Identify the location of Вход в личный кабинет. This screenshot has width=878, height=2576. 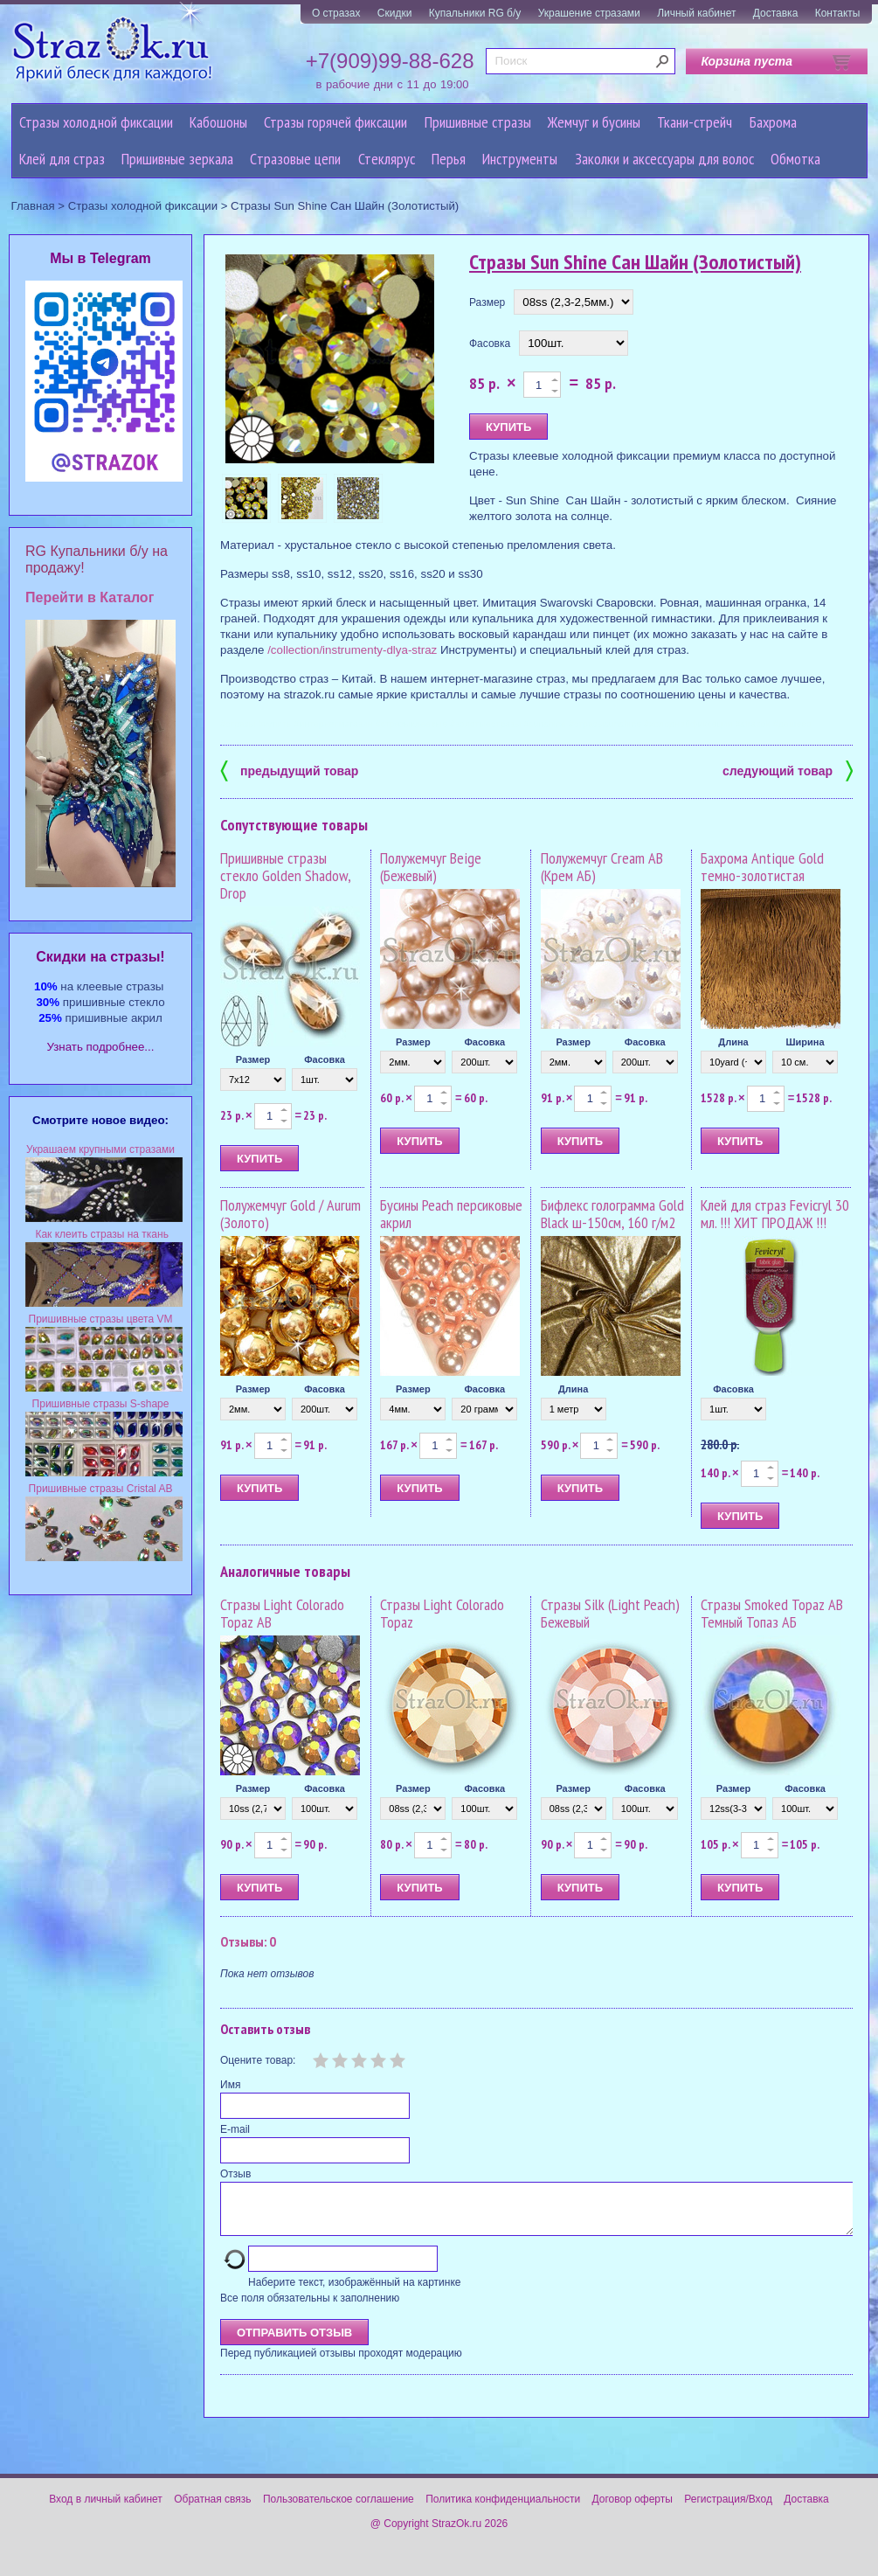
(105, 2509).